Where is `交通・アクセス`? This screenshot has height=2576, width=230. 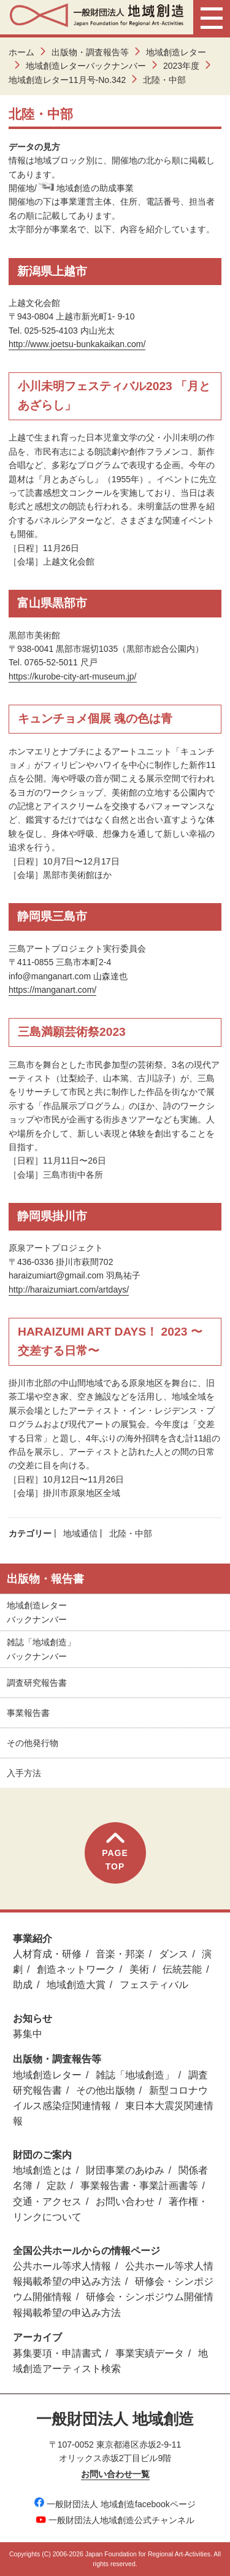
交通・アクセス is located at coordinates (47, 2201).